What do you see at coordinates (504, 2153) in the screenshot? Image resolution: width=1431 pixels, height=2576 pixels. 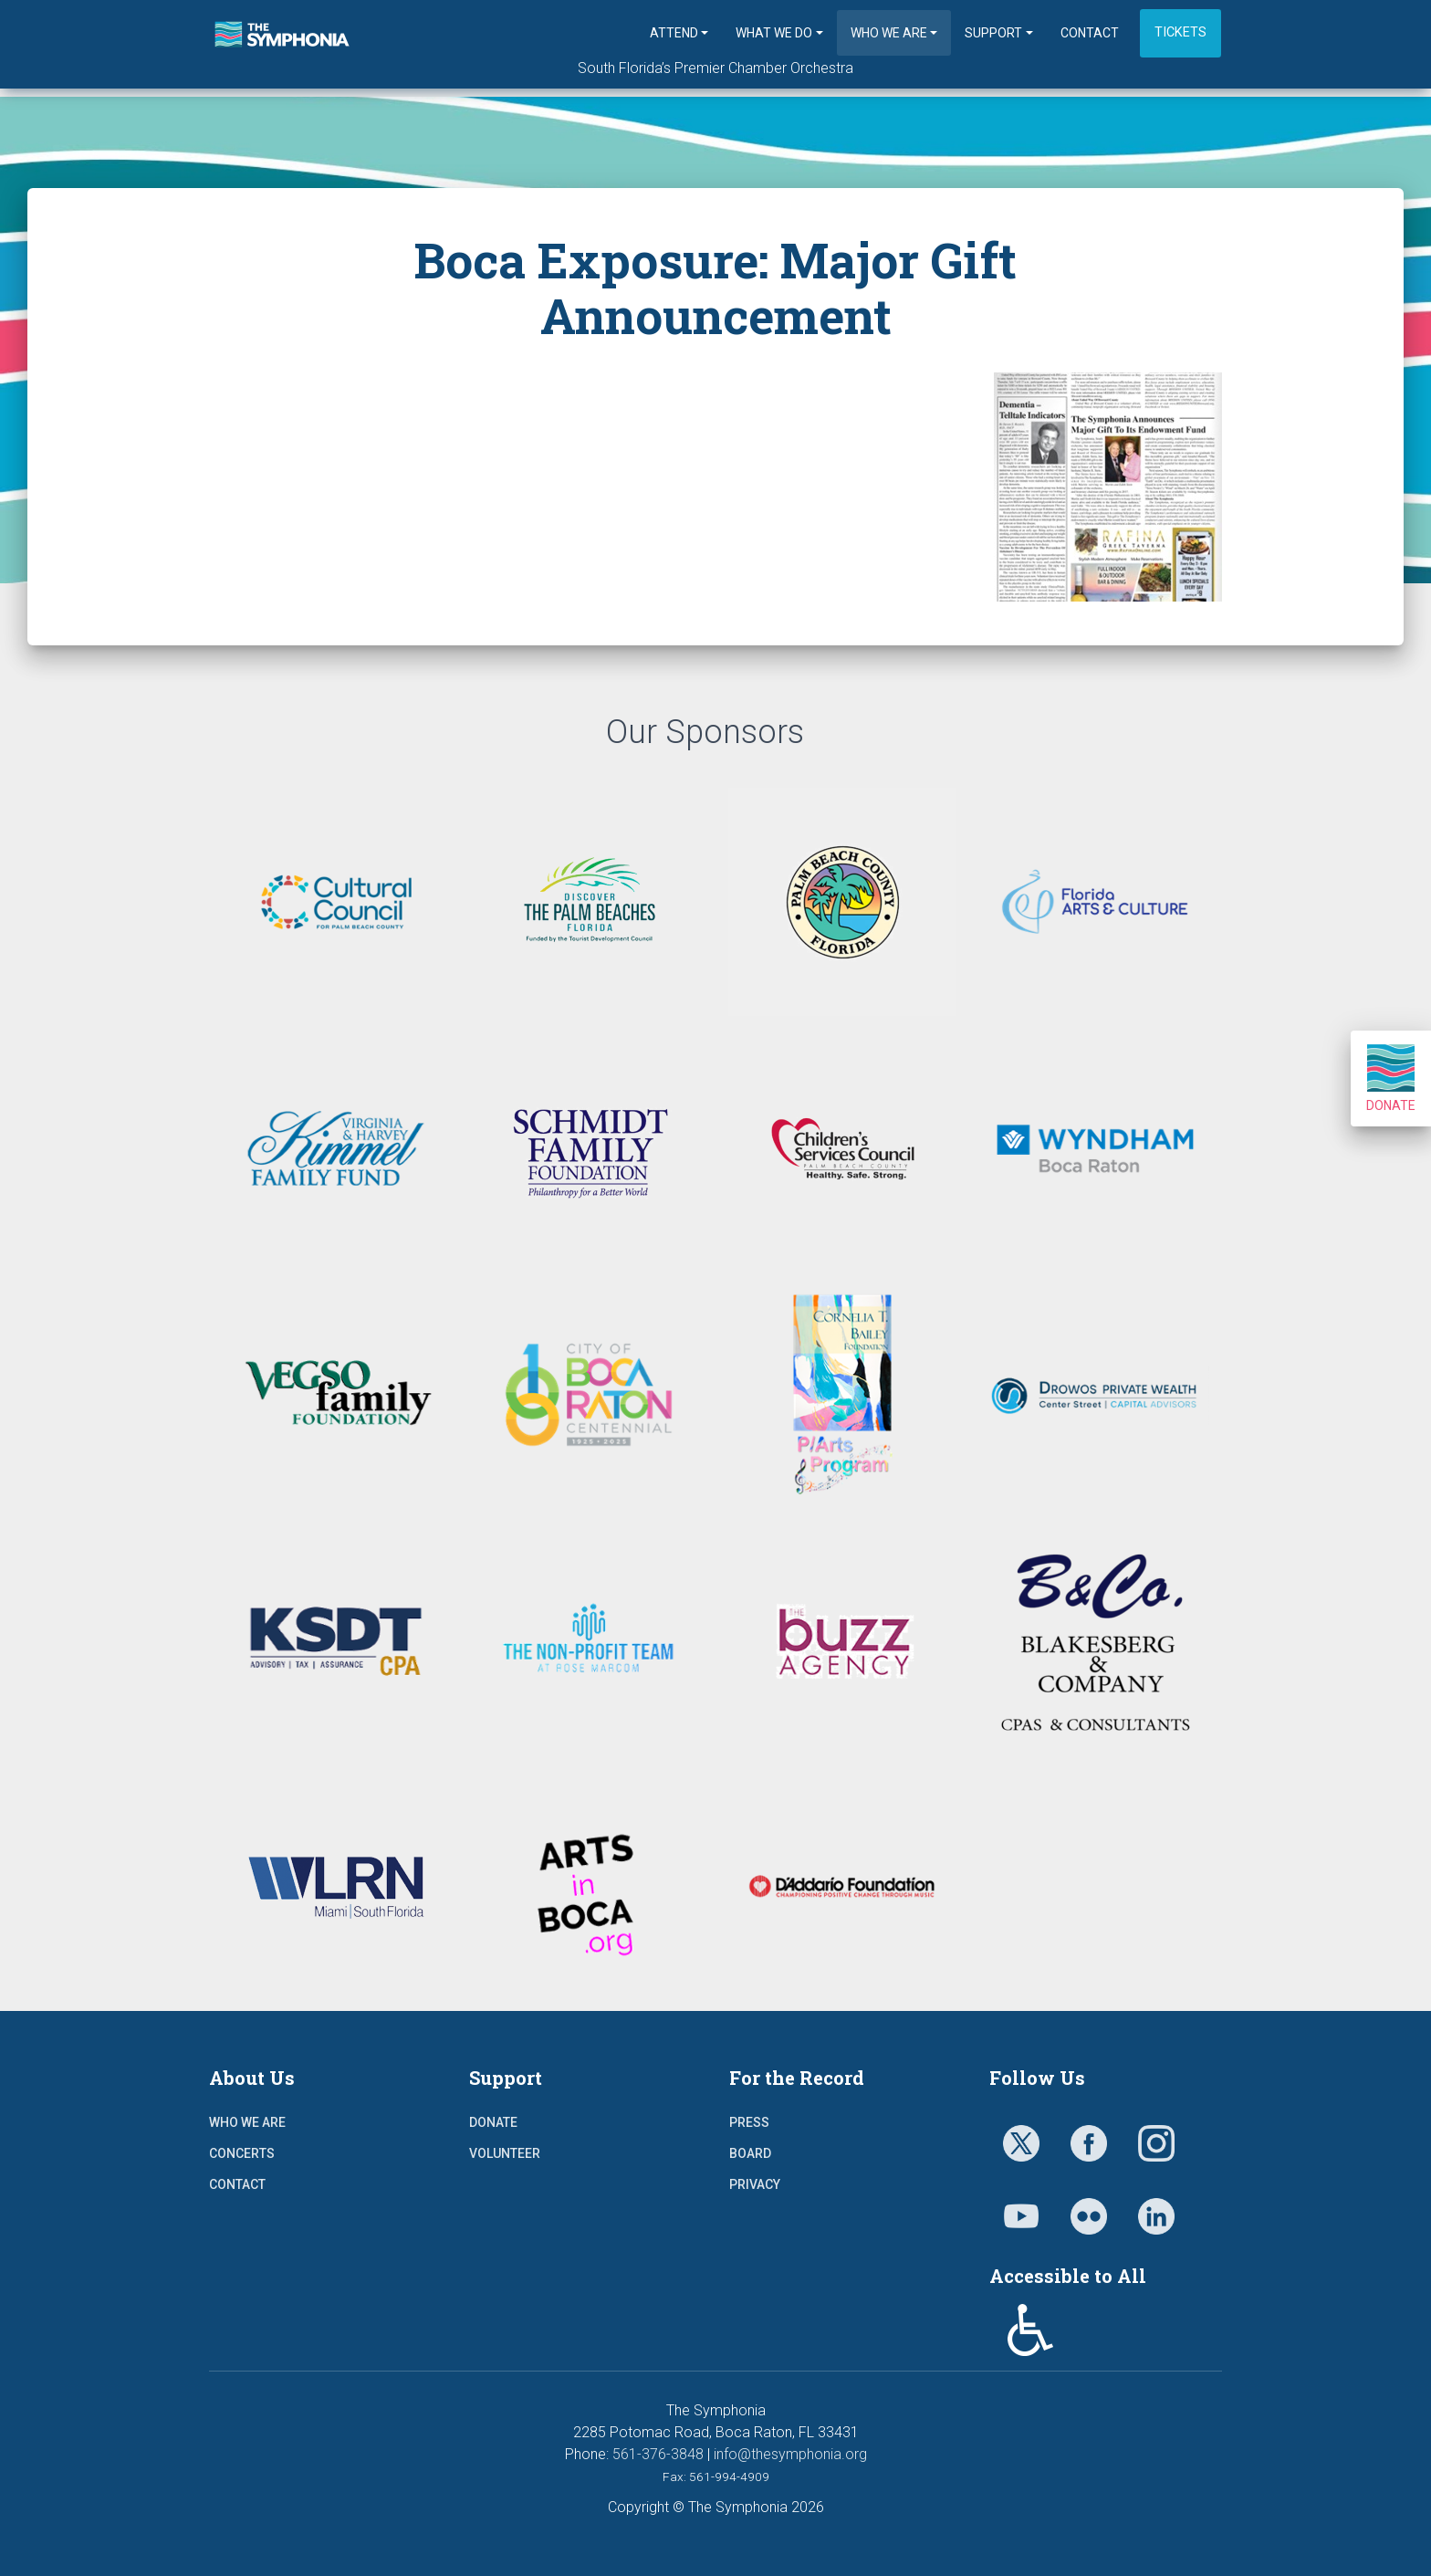 I see `Volunteer` at bounding box center [504, 2153].